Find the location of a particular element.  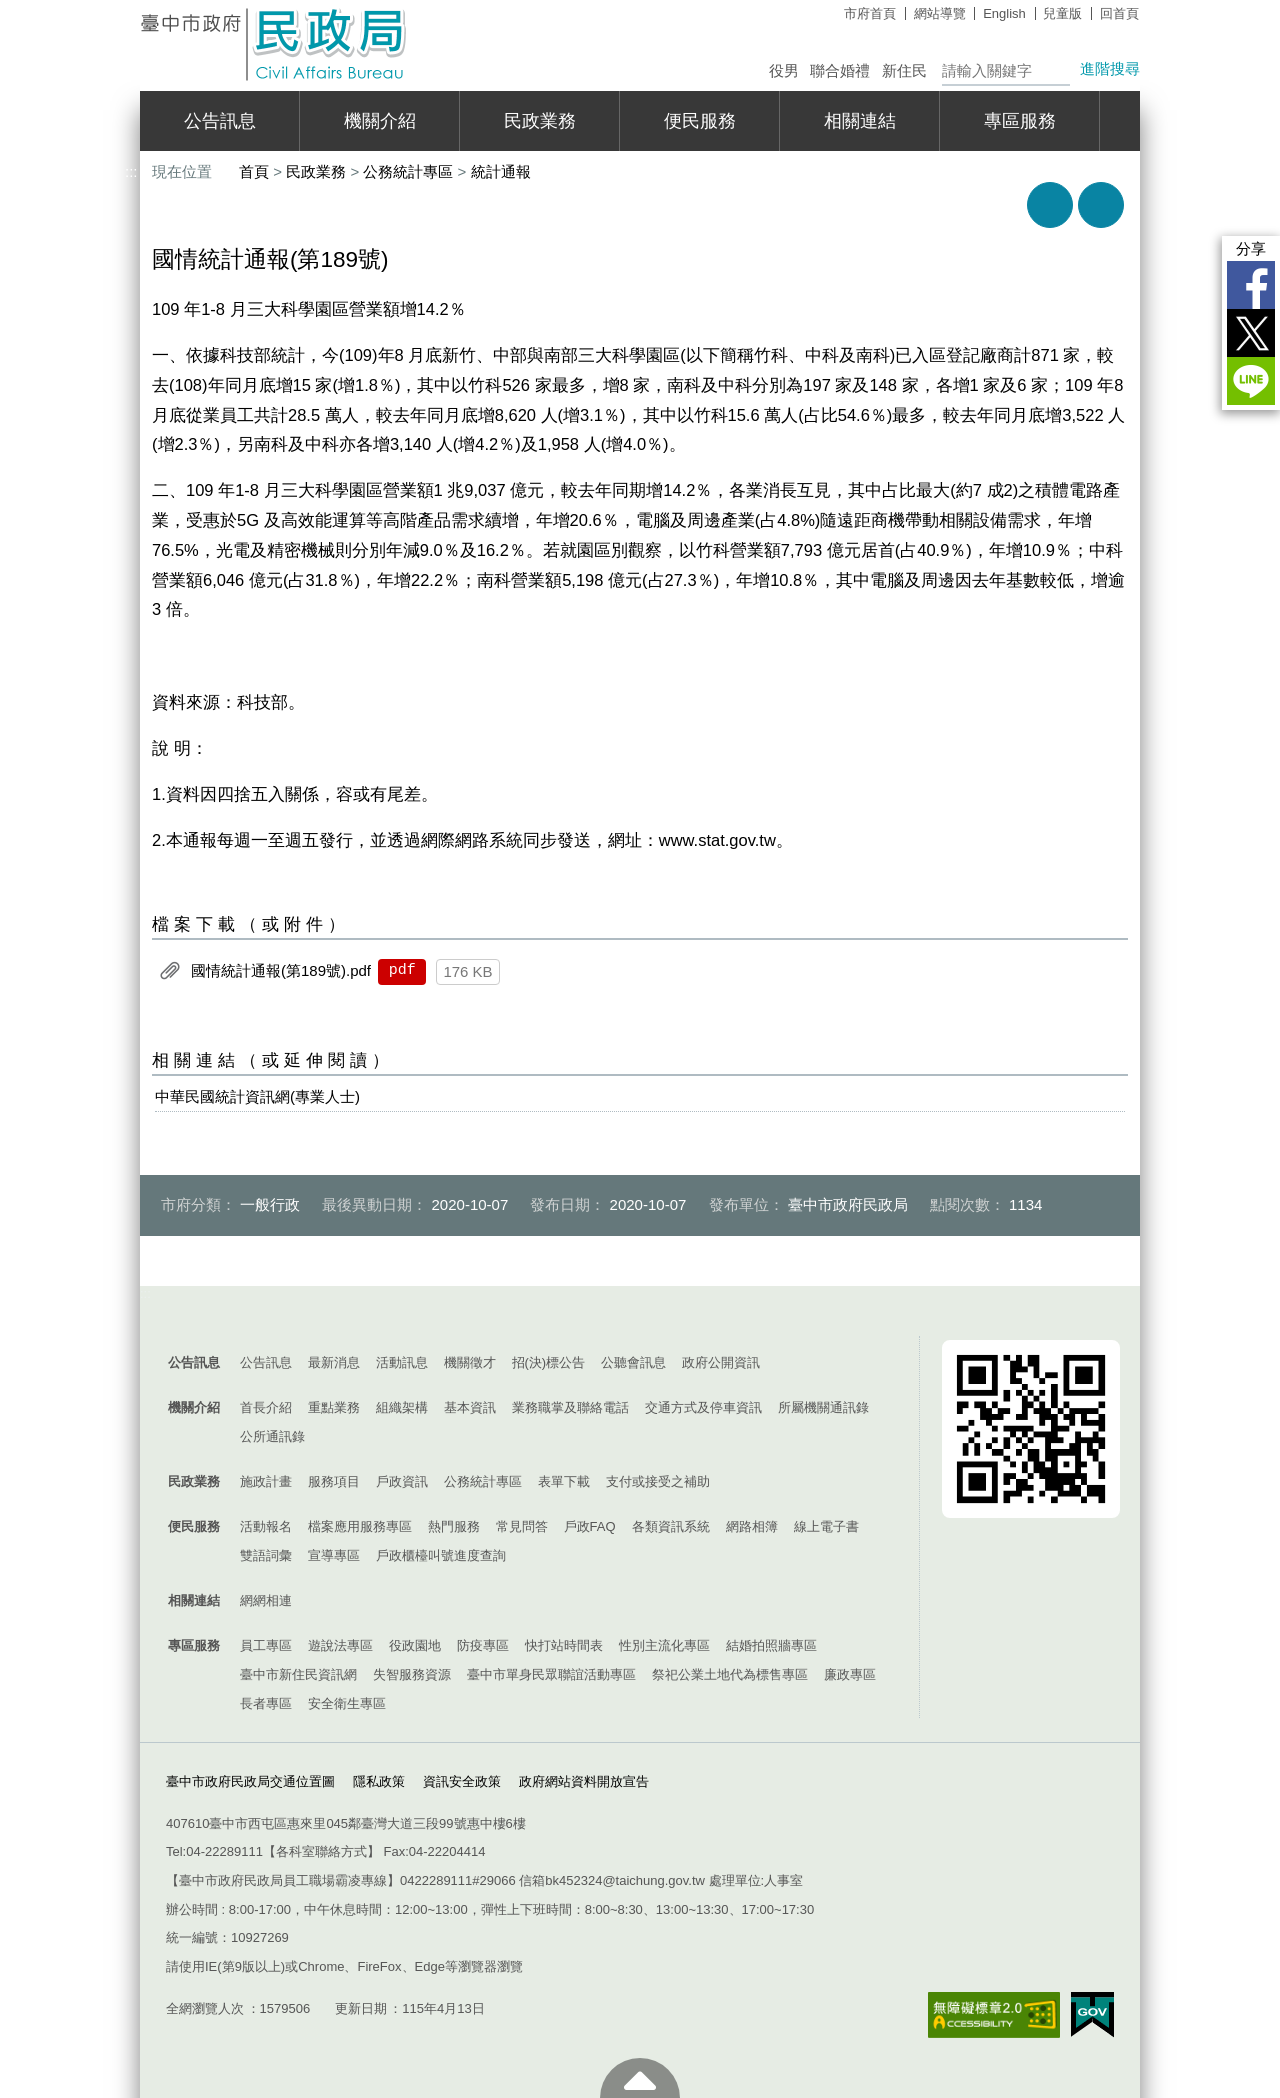

常見問答 is located at coordinates (522, 1526).